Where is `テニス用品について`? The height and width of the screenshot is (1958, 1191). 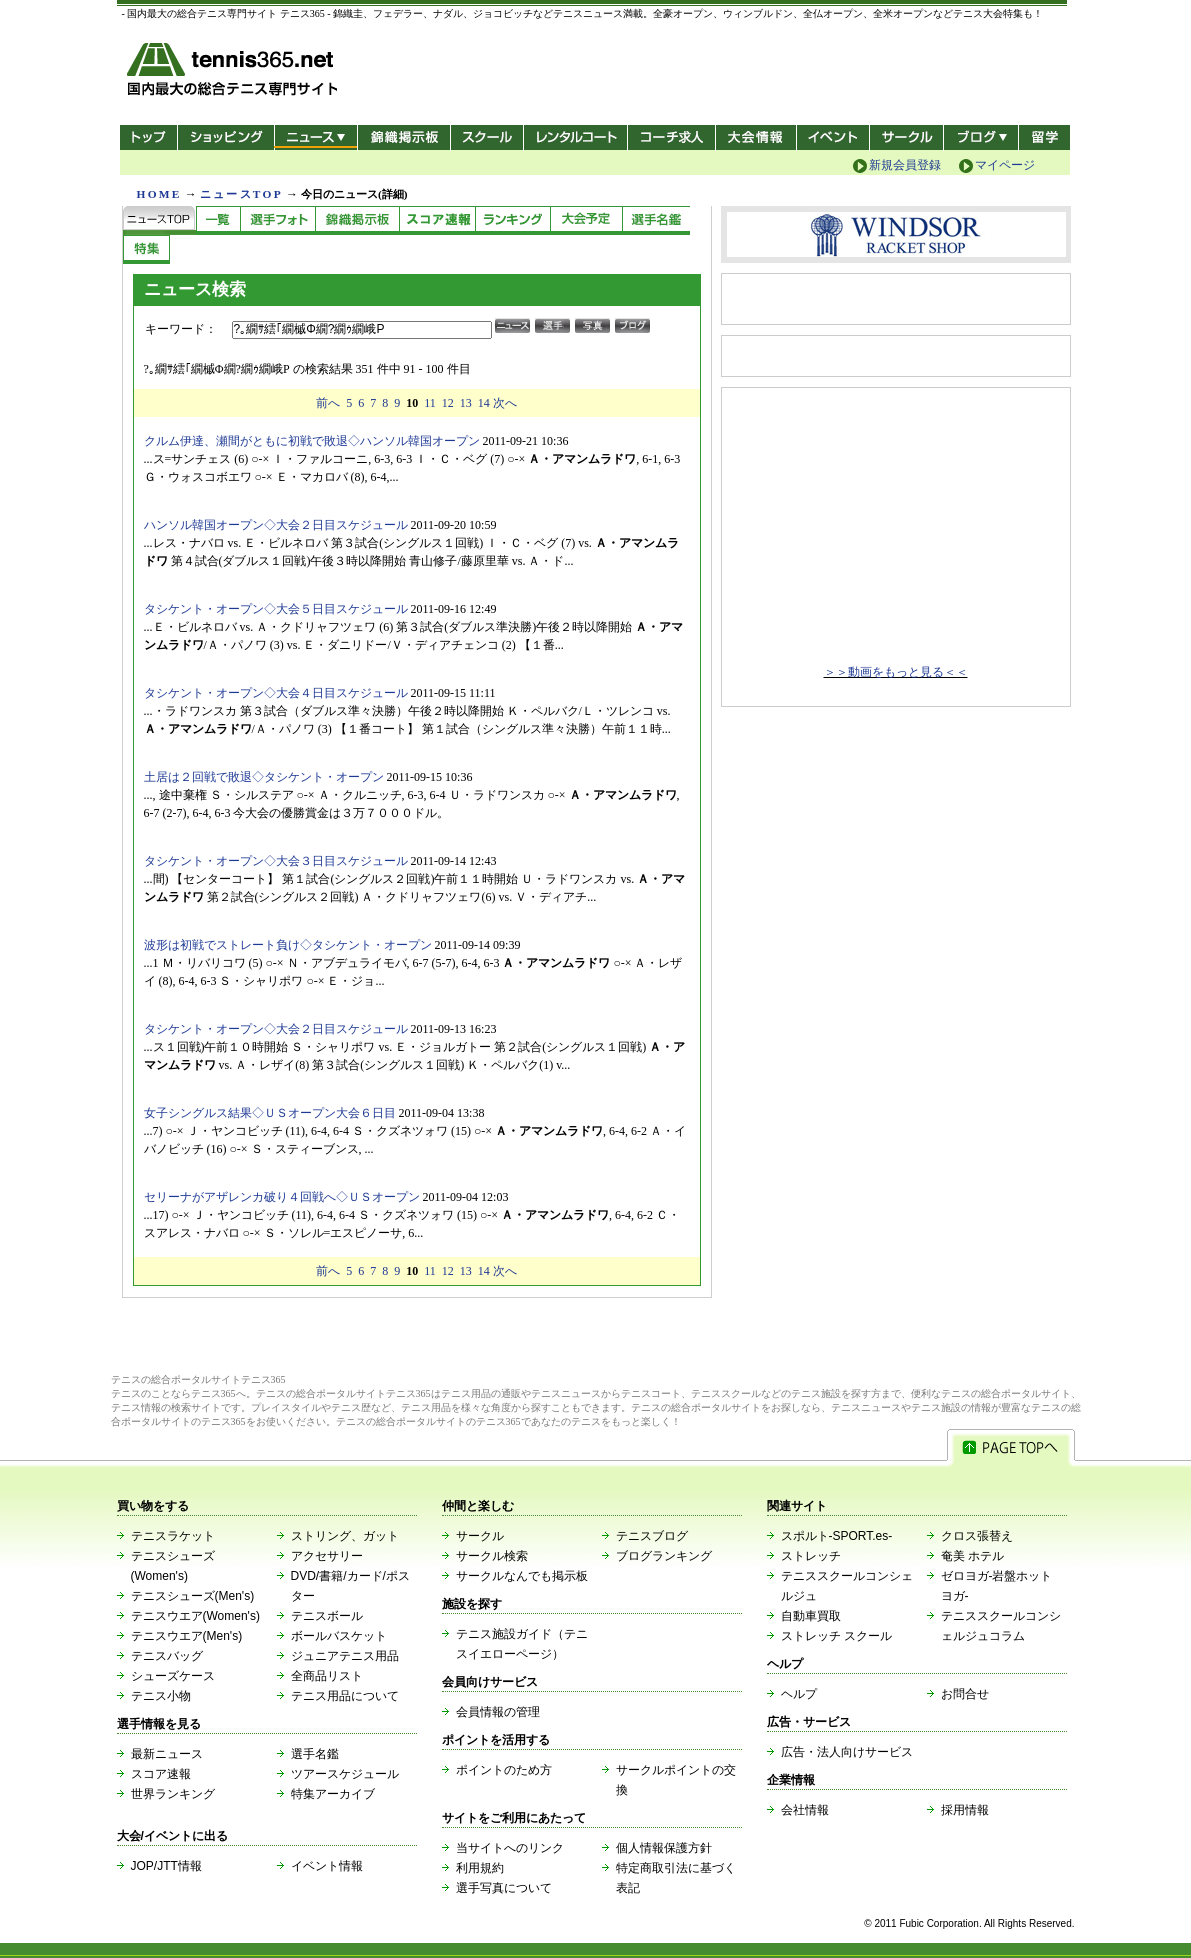 テニス用品について is located at coordinates (345, 1696).